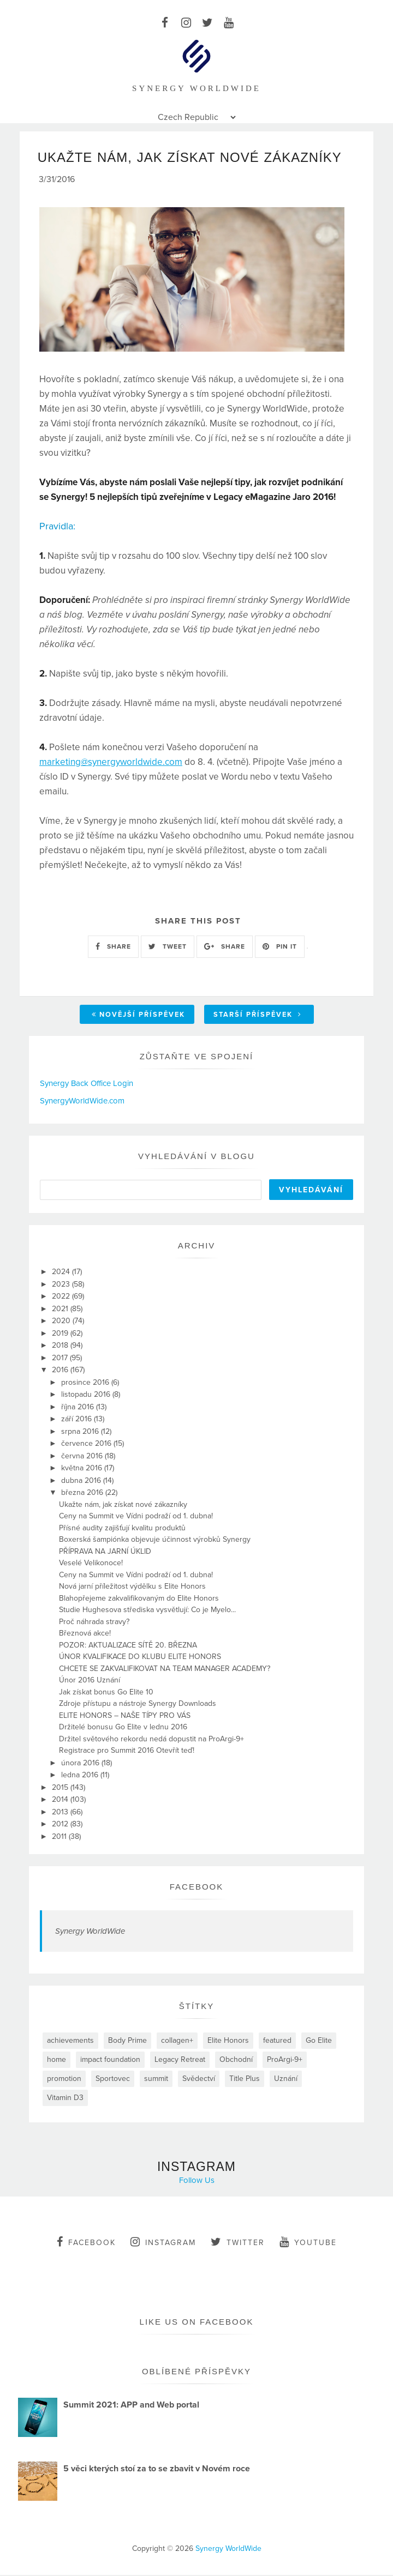 This screenshot has width=393, height=2576. What do you see at coordinates (138, 1015) in the screenshot?
I see `Novější příspěvek` at bounding box center [138, 1015].